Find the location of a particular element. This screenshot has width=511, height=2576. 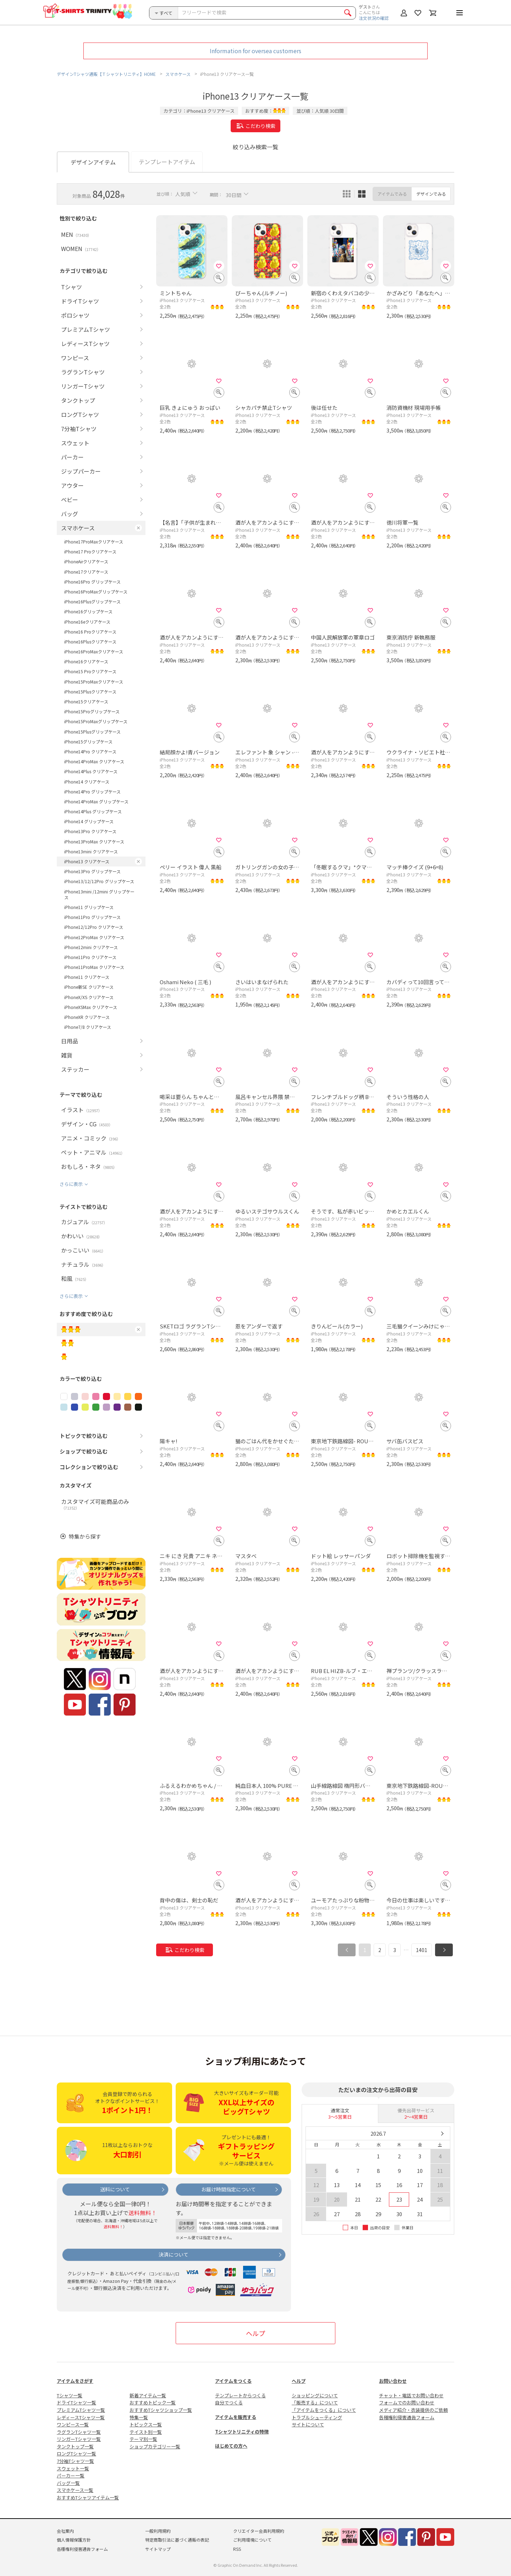

スウェット一覧 is located at coordinates (73, 2468).